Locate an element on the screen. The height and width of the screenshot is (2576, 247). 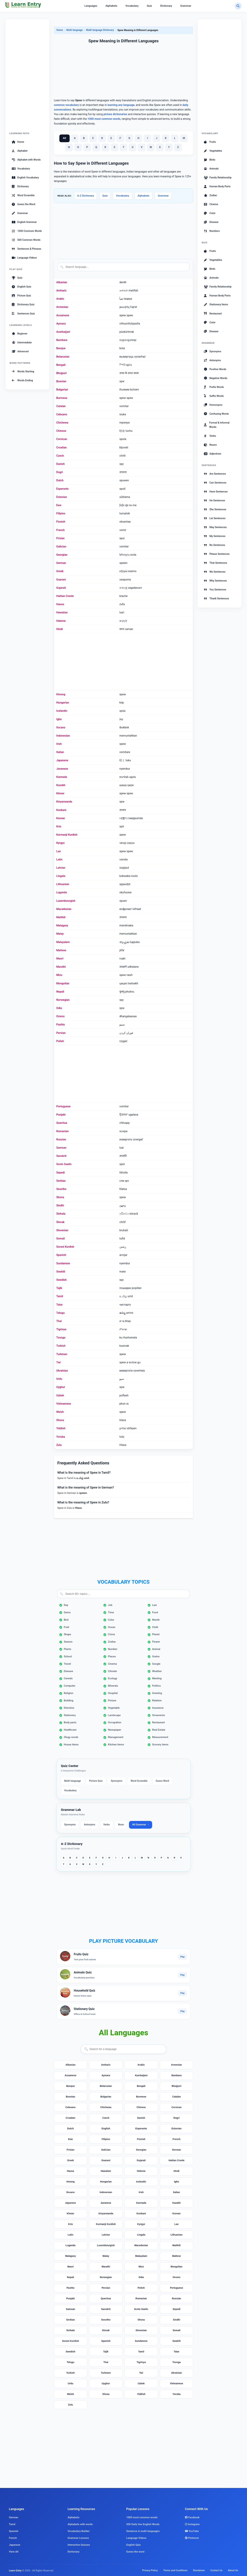
You Sentences is located at coordinates (215, 589).